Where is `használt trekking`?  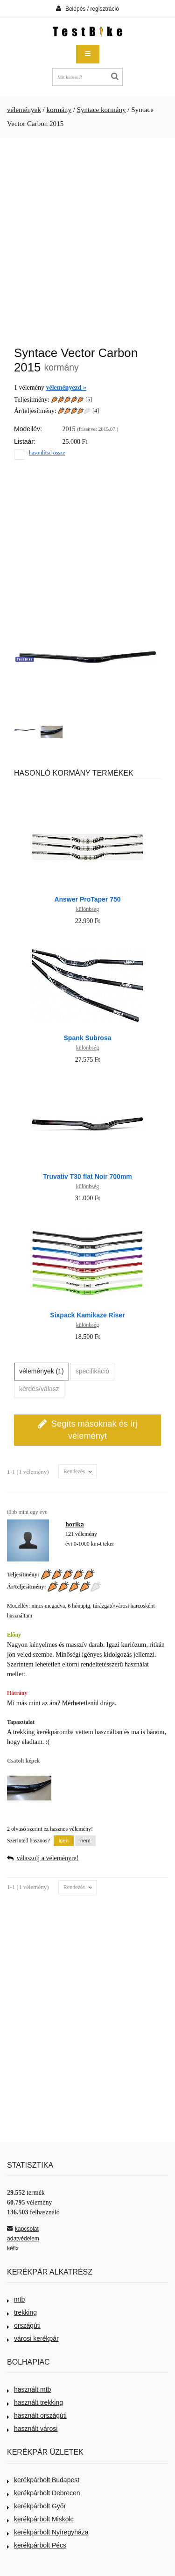 használt trekking is located at coordinates (35, 2402).